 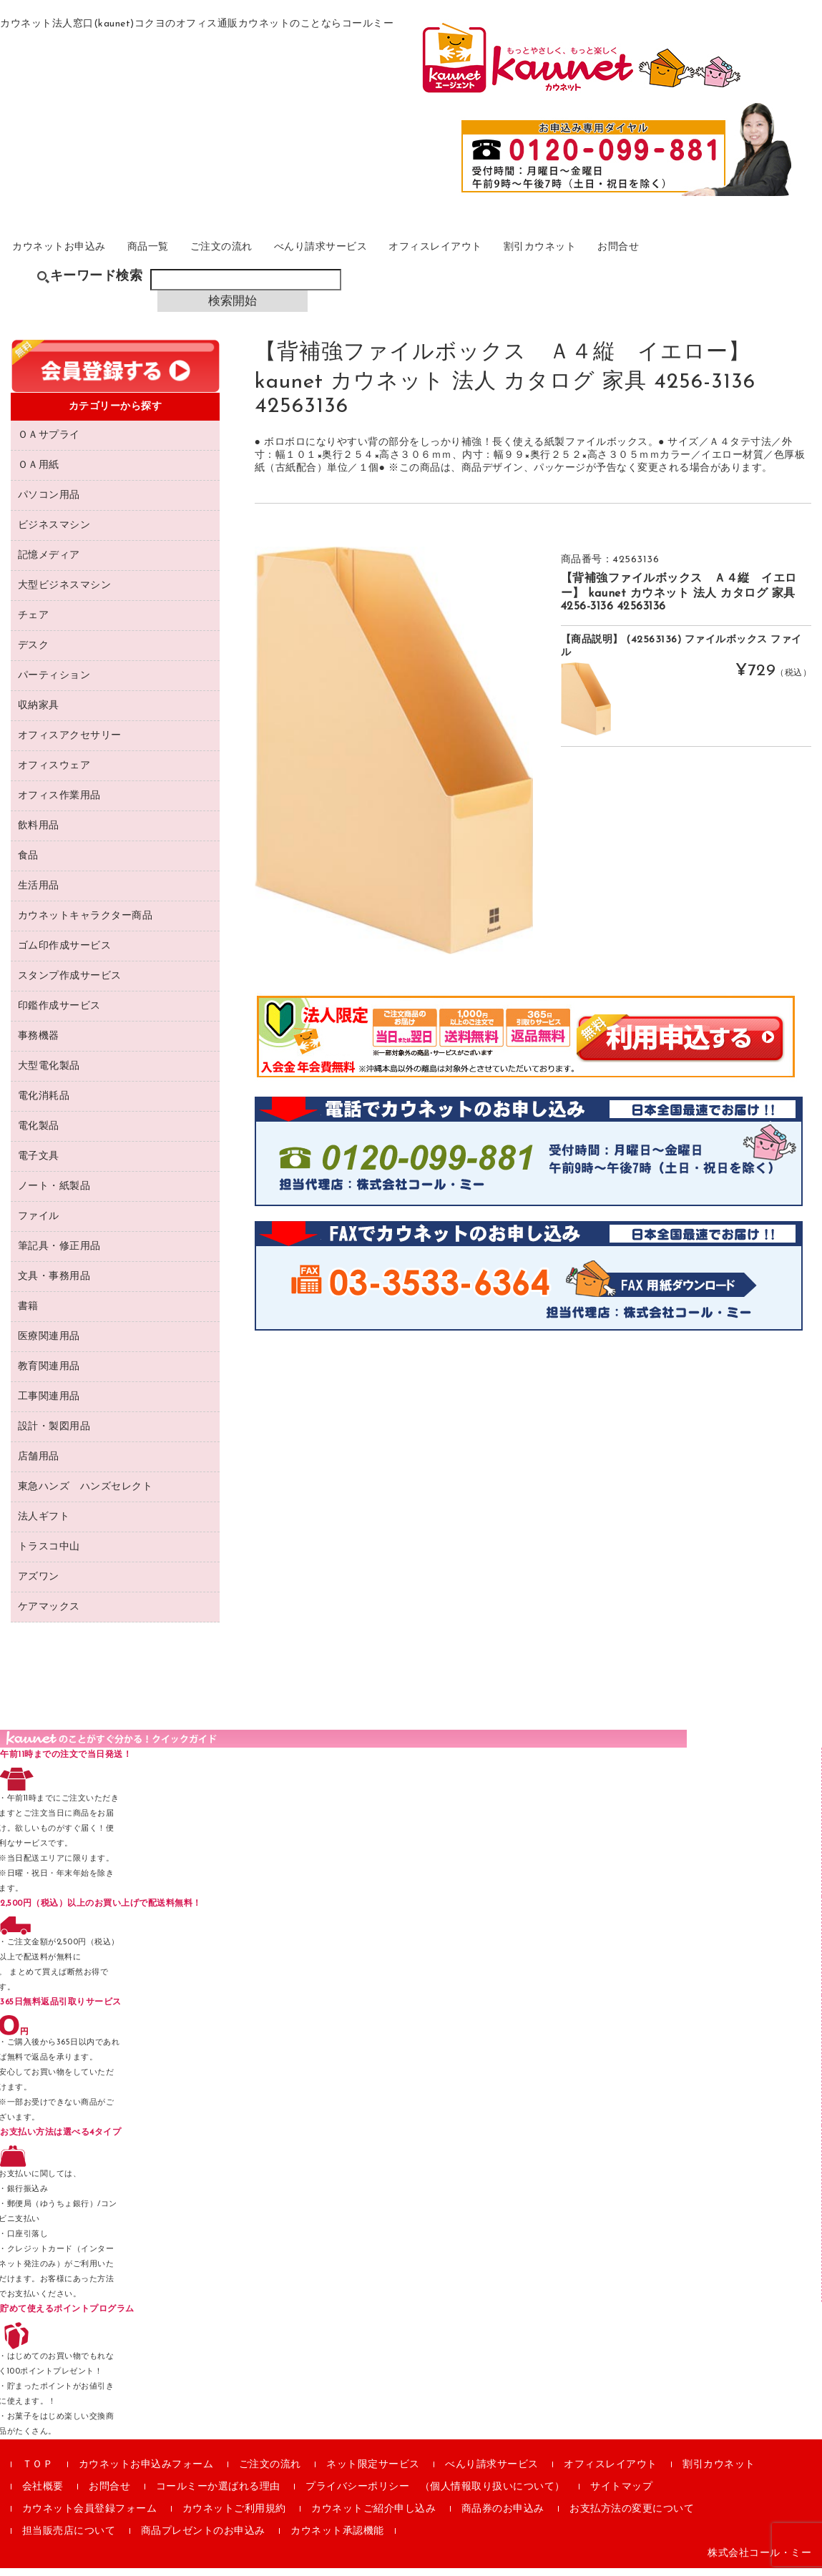 I want to click on 割引カウネット, so click(x=660, y=254).